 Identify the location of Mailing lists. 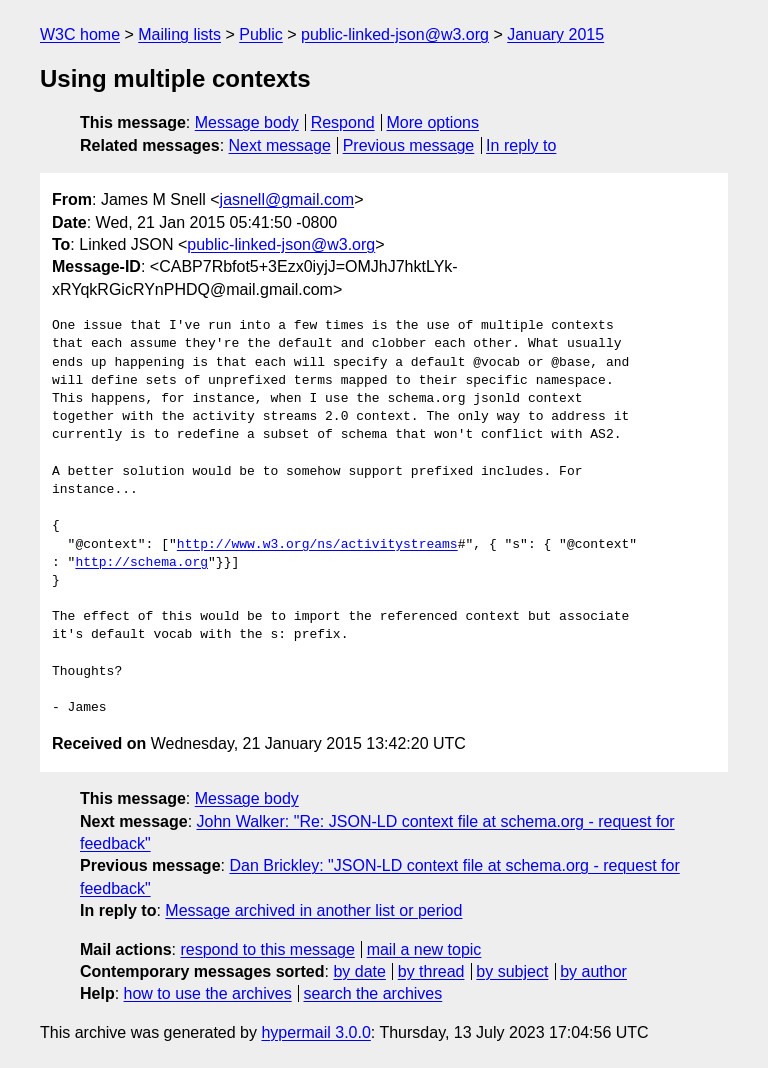
(179, 34).